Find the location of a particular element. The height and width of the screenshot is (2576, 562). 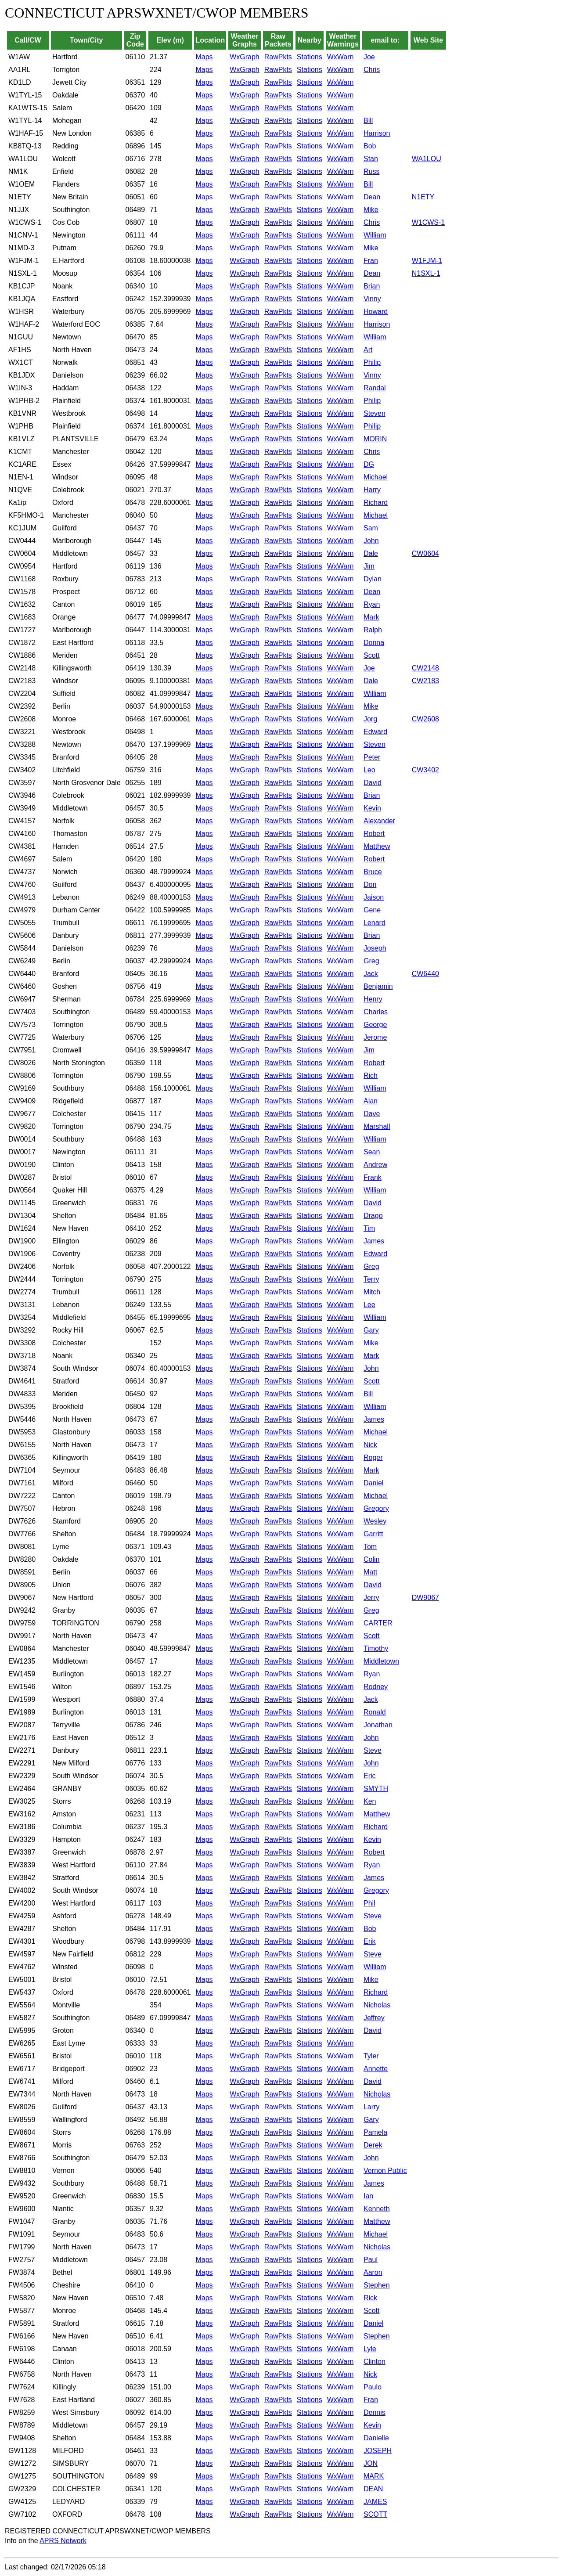

Middletown is located at coordinates (381, 1661).